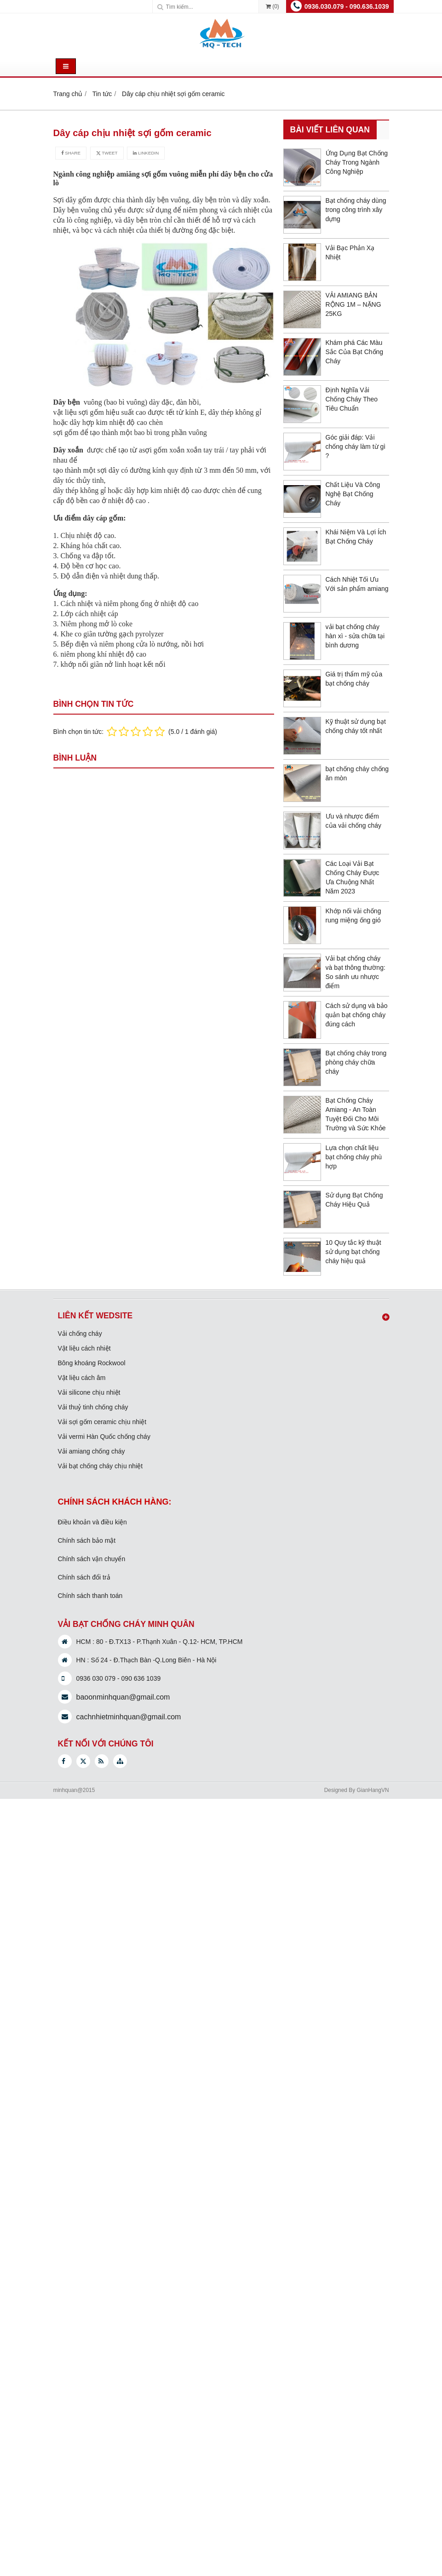  I want to click on cachnhietminhquan@gmail.com, so click(128, 1717).